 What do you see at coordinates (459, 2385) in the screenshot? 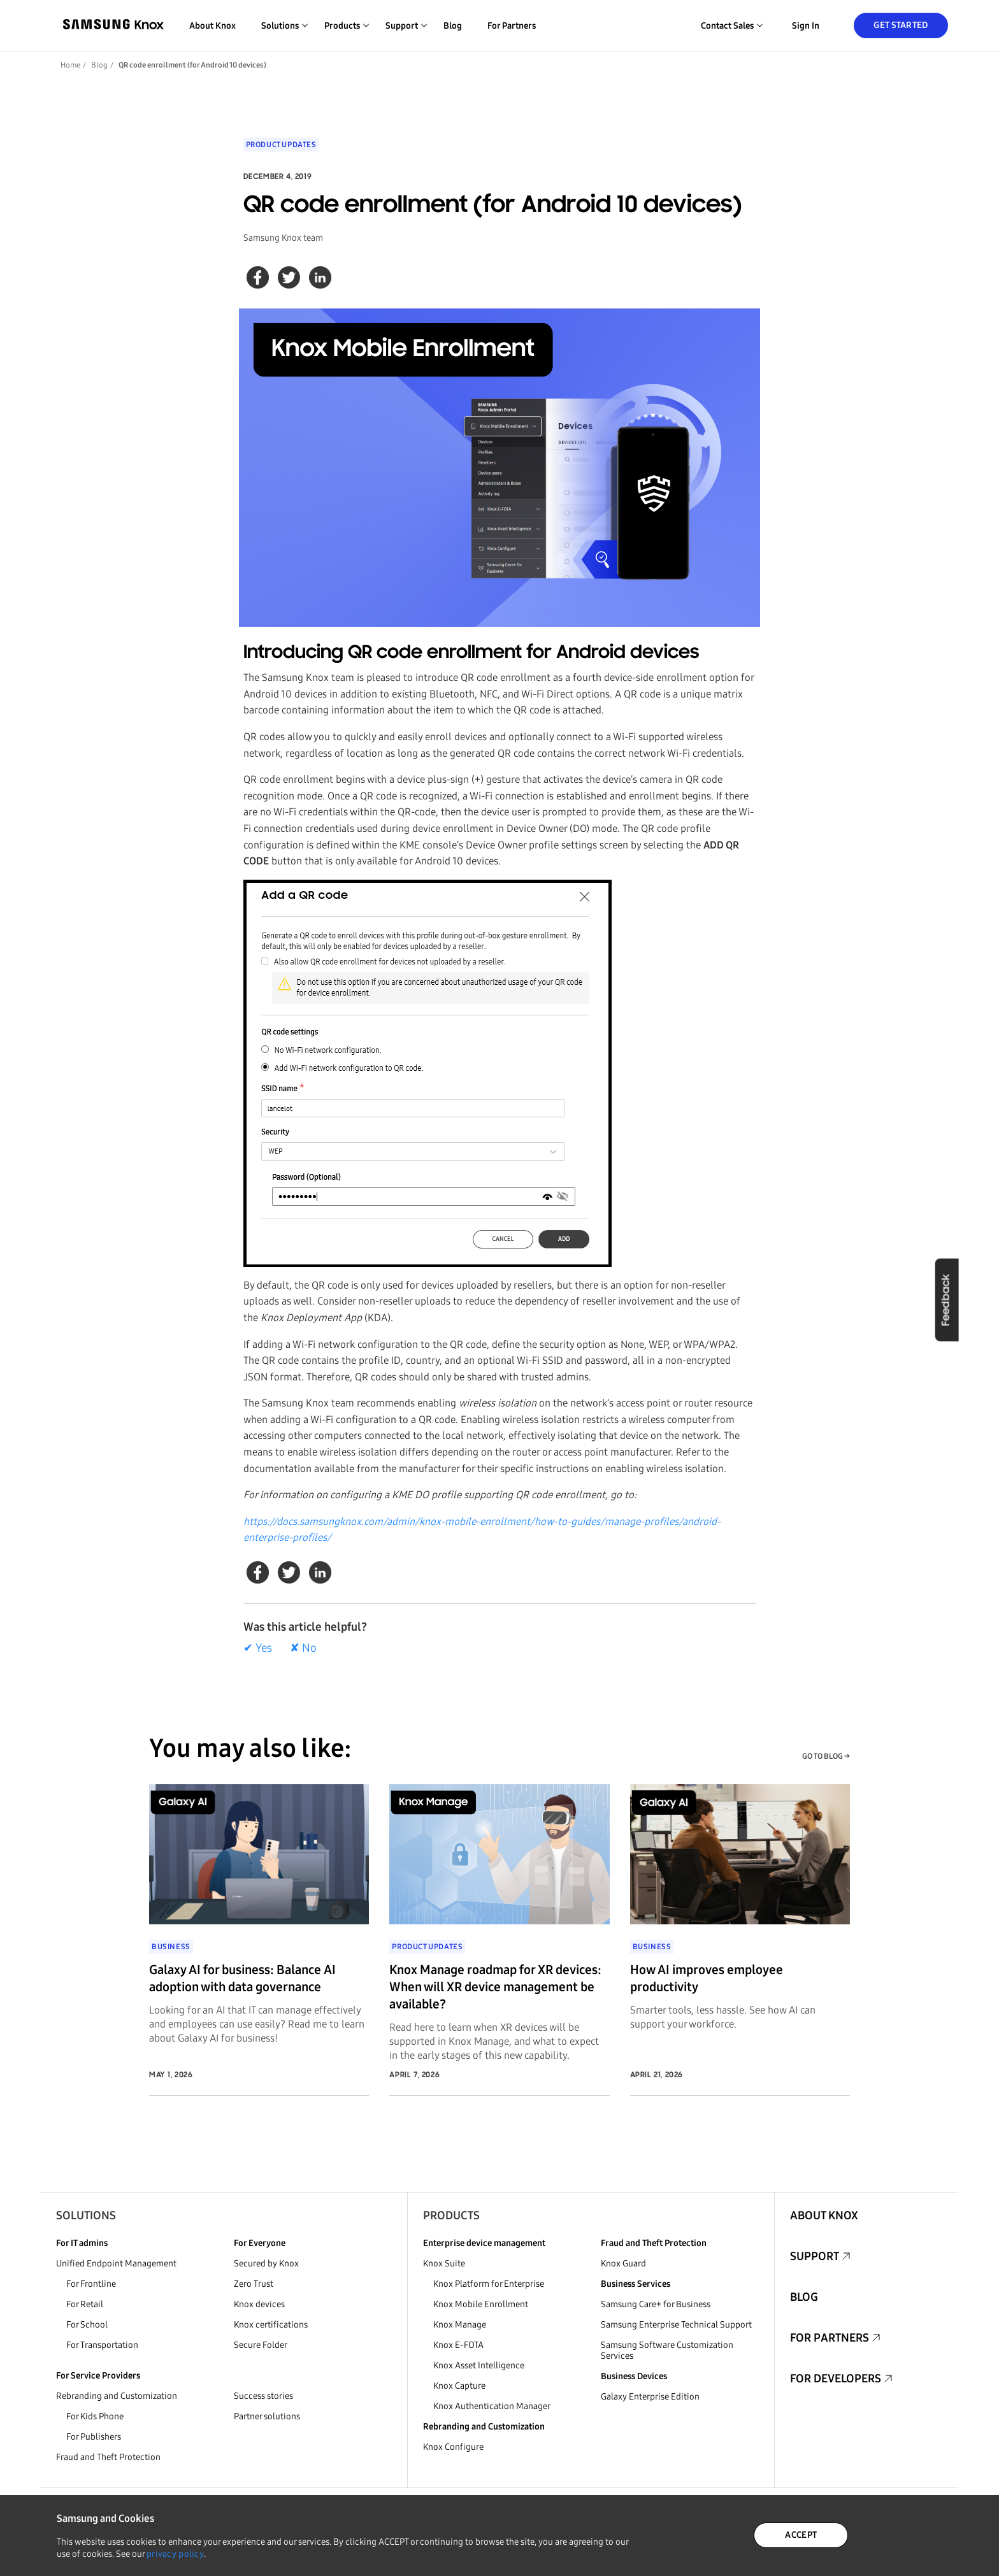
I see `Knox Capture` at bounding box center [459, 2385].